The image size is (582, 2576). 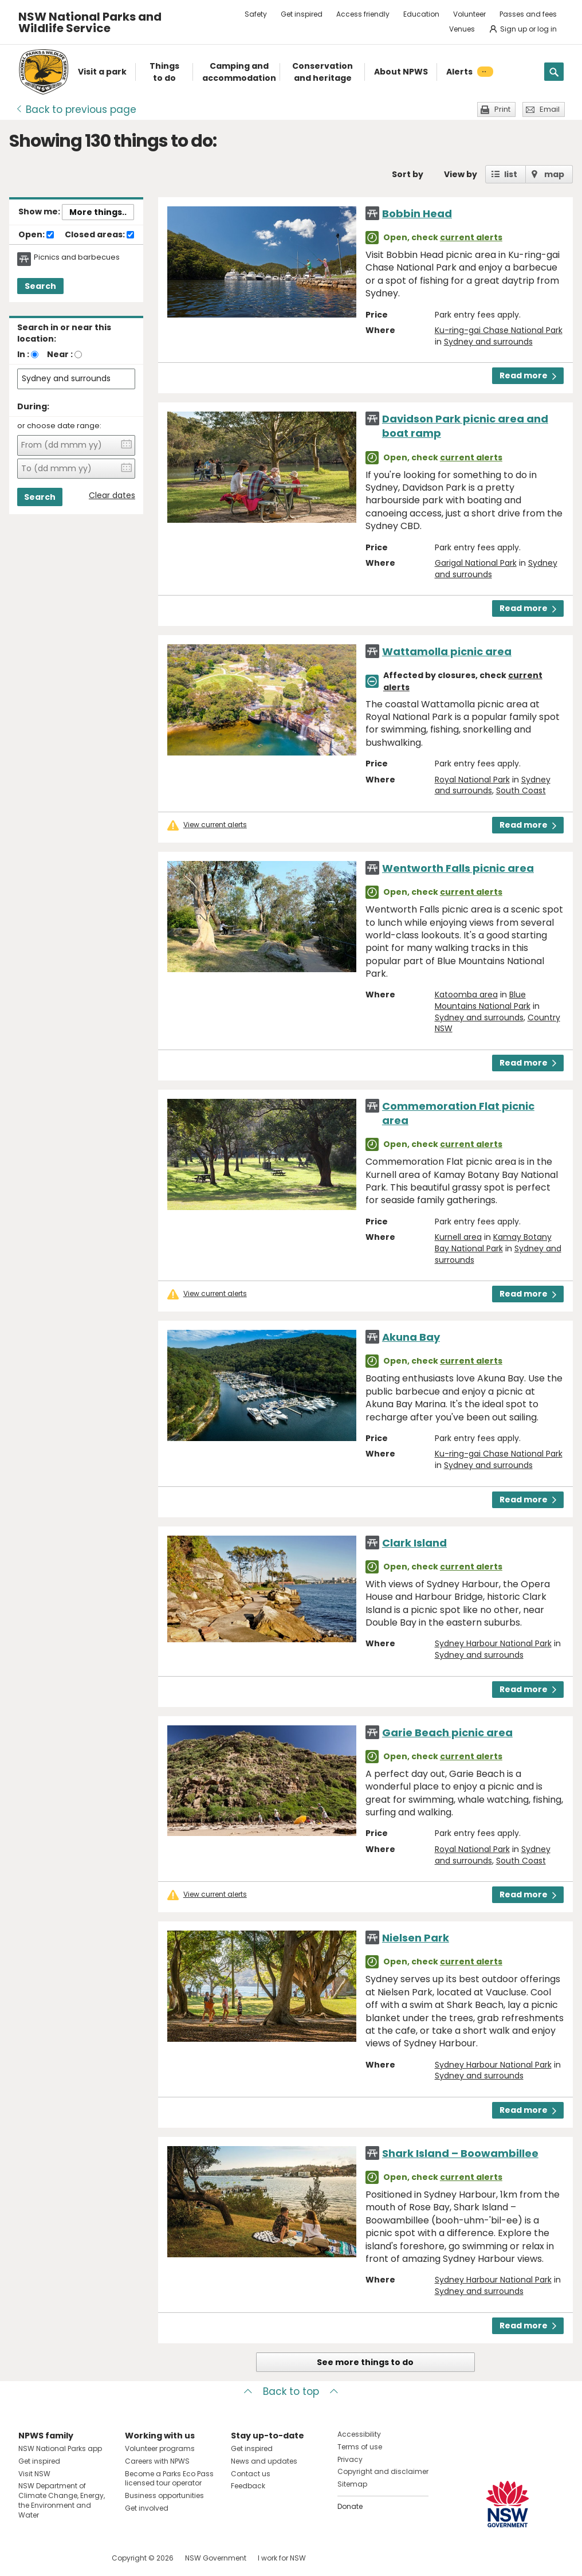 What do you see at coordinates (554, 174) in the screenshot?
I see `map` at bounding box center [554, 174].